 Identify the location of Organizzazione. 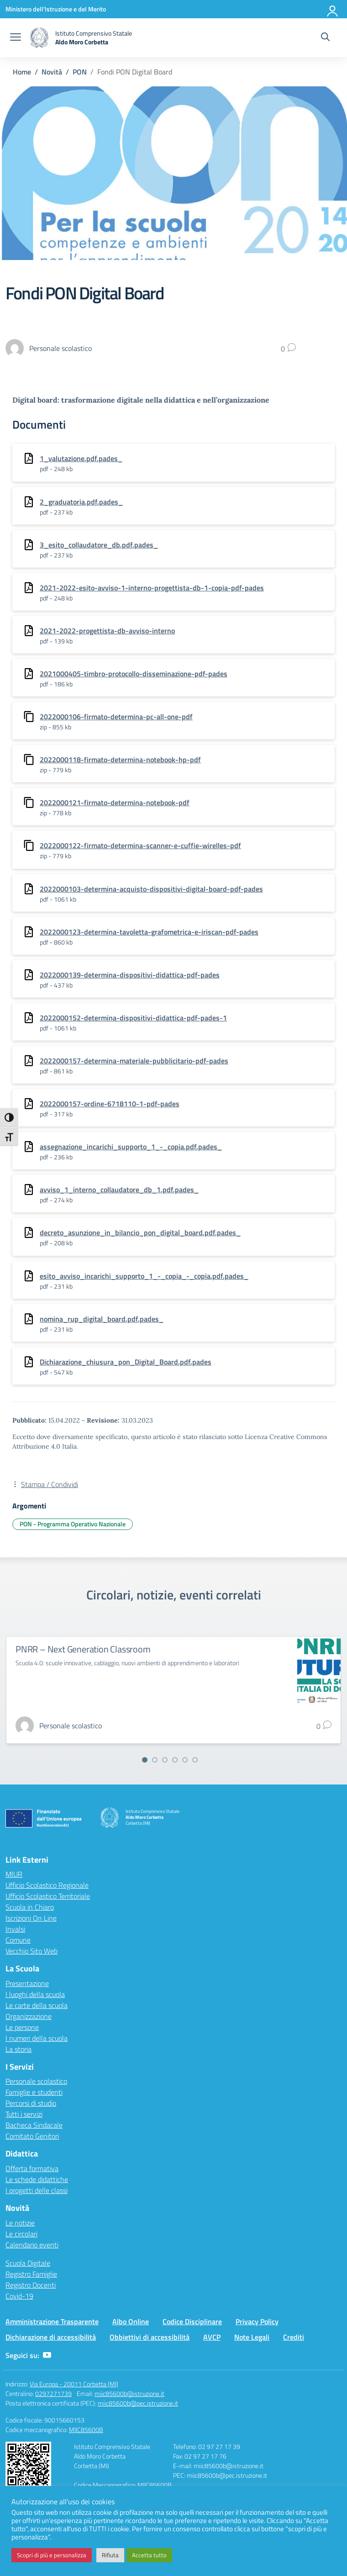
(28, 2016).